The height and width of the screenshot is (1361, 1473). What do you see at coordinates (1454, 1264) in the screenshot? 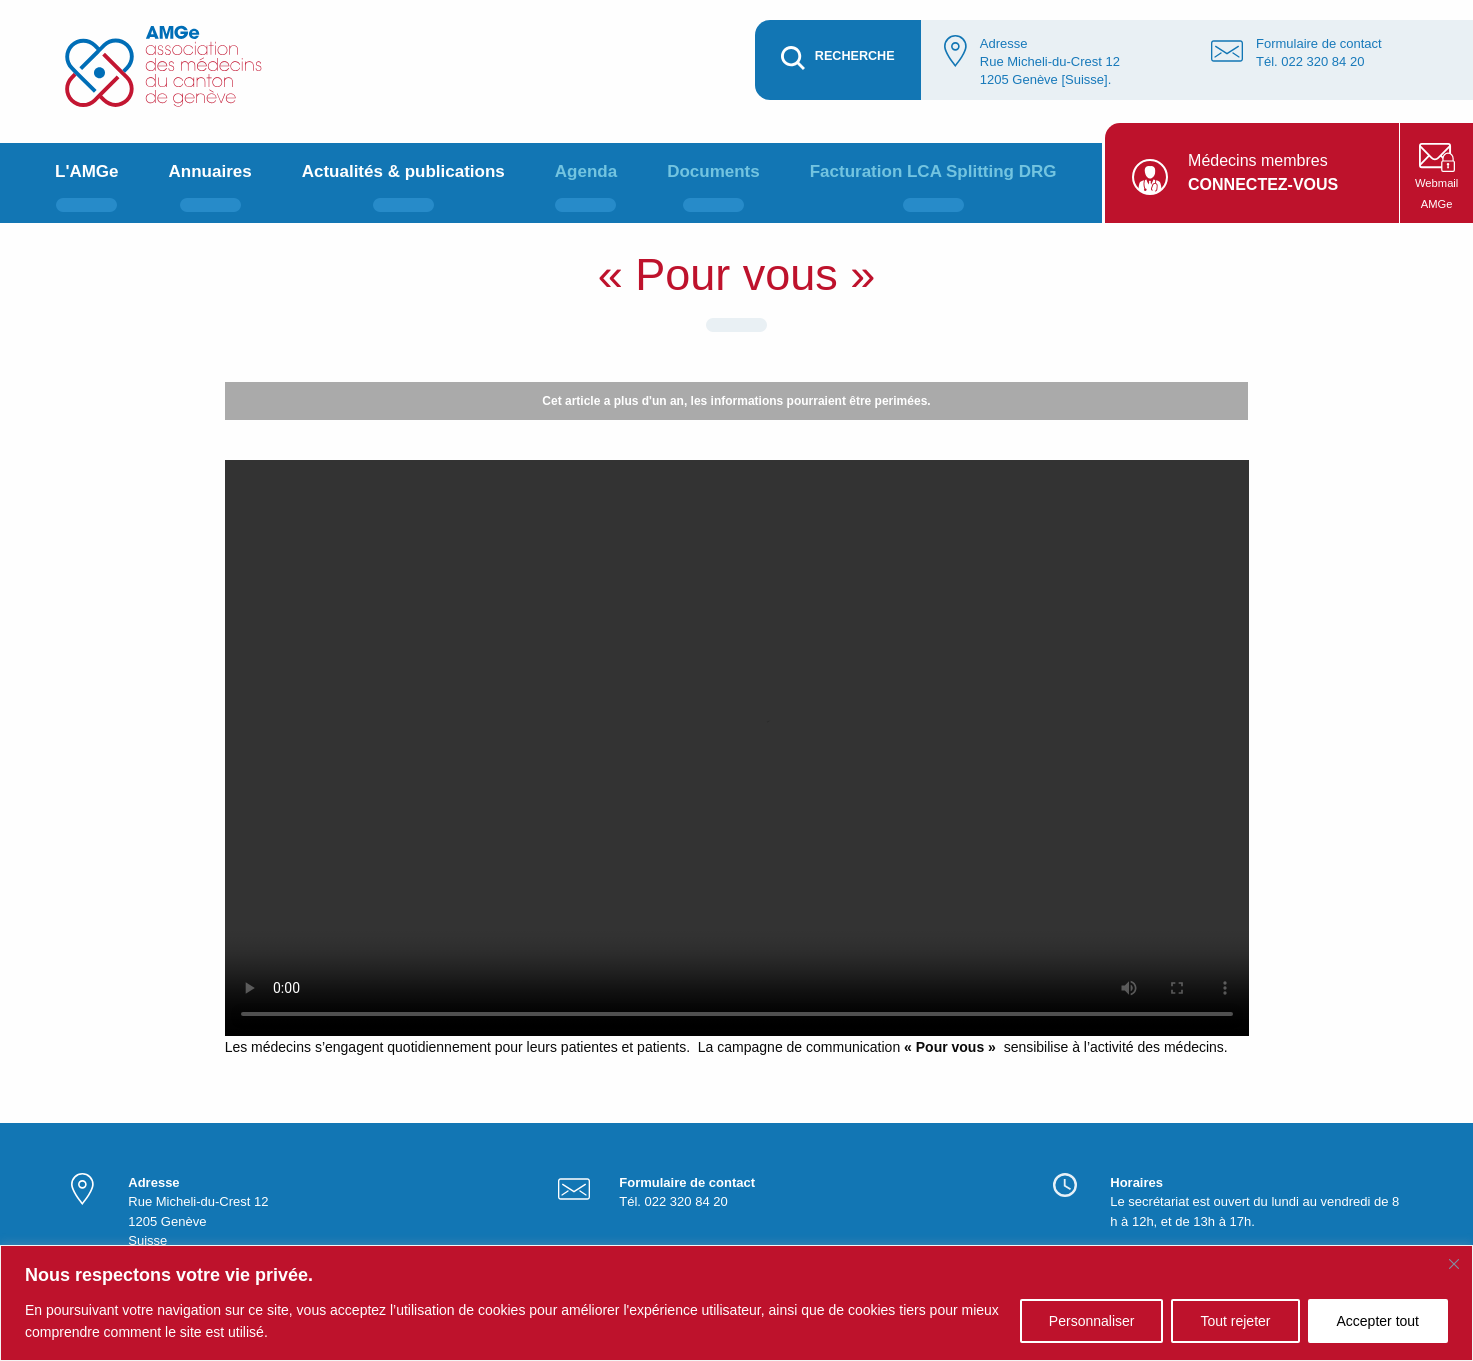
I see `[Fermer]` at bounding box center [1454, 1264].